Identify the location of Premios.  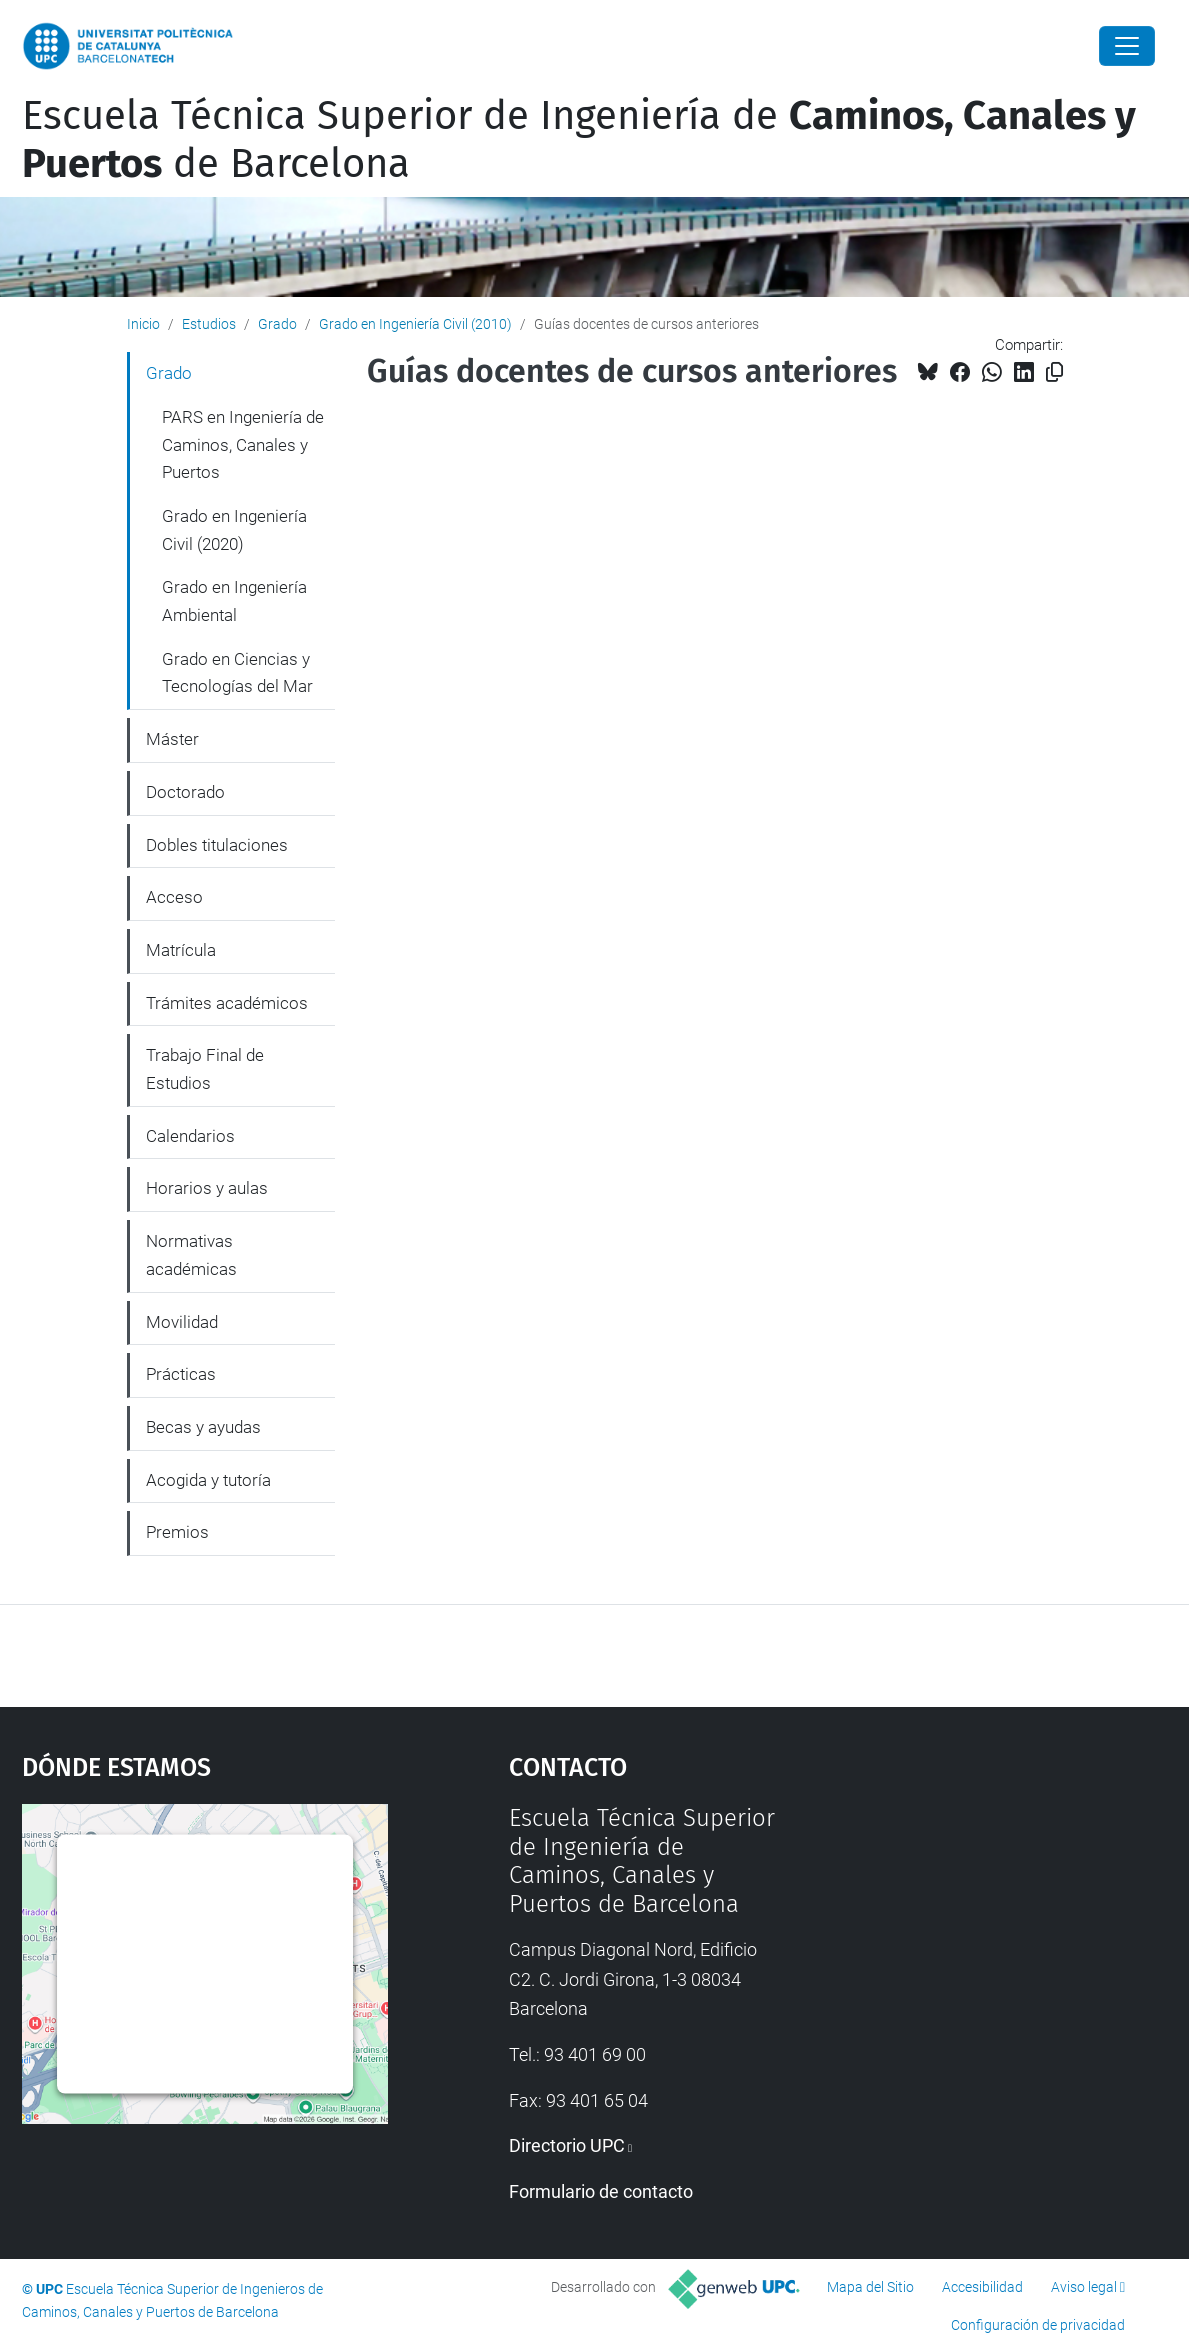
(177, 1532).